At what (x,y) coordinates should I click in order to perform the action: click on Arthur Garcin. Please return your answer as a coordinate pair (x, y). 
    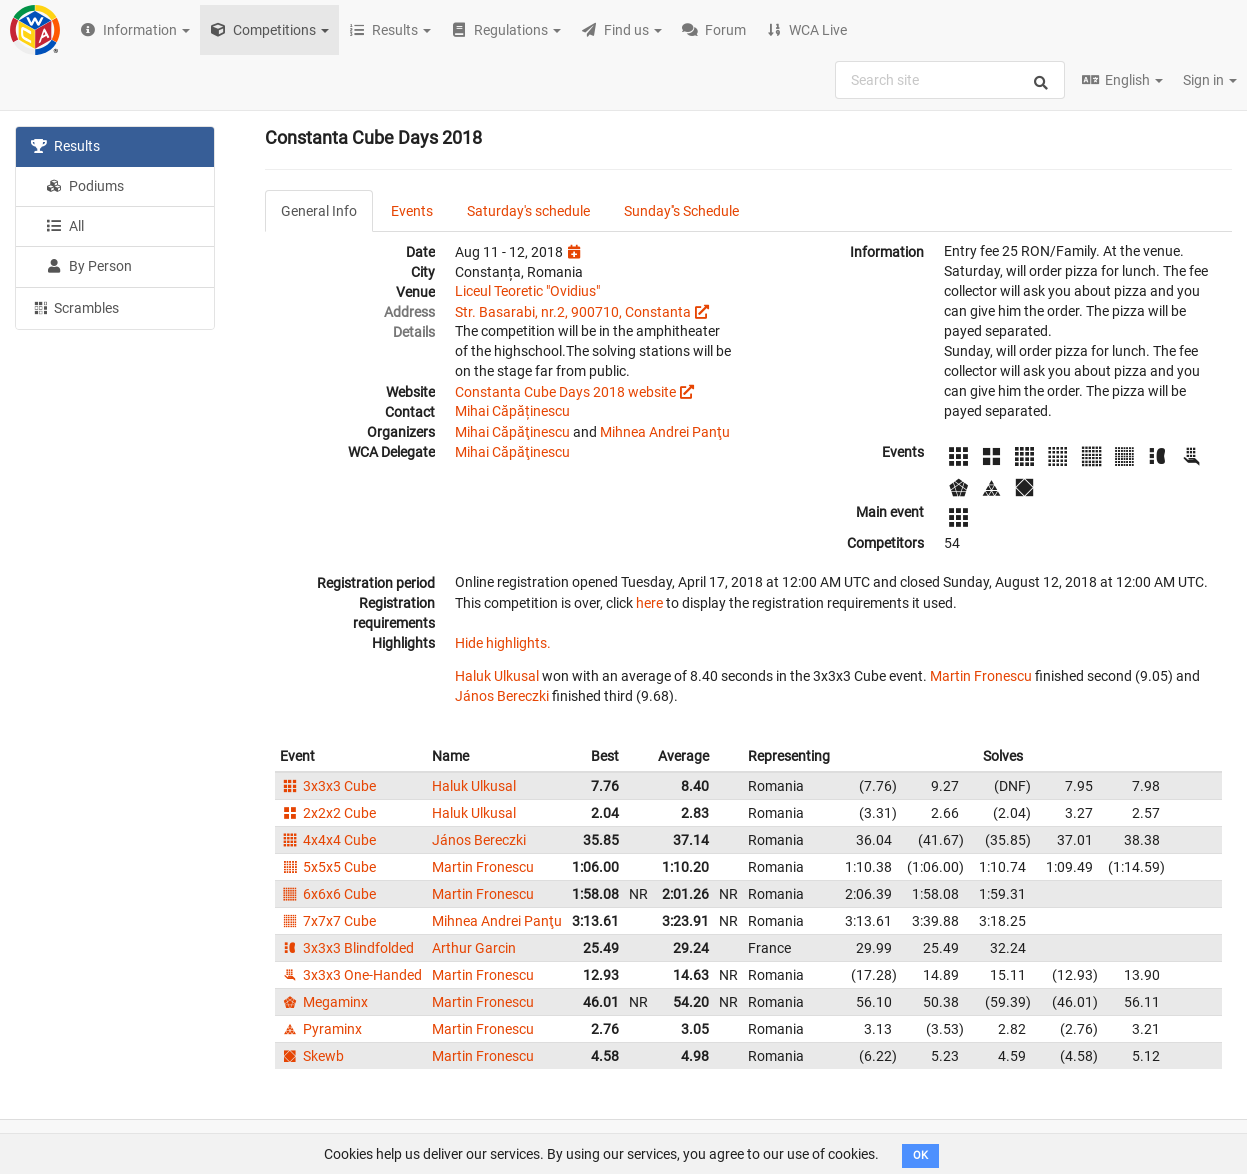
    Looking at the image, I should click on (474, 948).